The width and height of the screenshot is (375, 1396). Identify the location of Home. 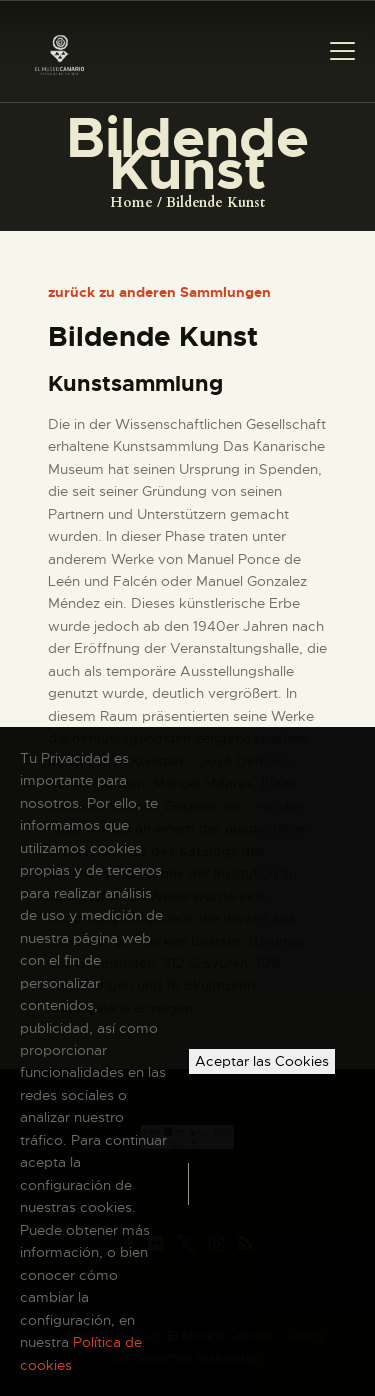
(131, 202).